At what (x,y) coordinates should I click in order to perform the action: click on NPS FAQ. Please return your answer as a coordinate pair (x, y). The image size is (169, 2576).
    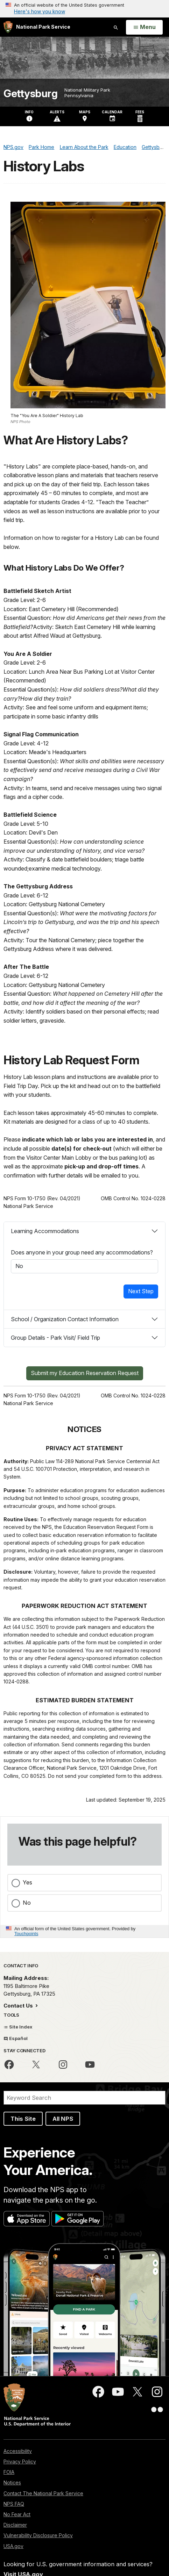
    Looking at the image, I should click on (13, 2504).